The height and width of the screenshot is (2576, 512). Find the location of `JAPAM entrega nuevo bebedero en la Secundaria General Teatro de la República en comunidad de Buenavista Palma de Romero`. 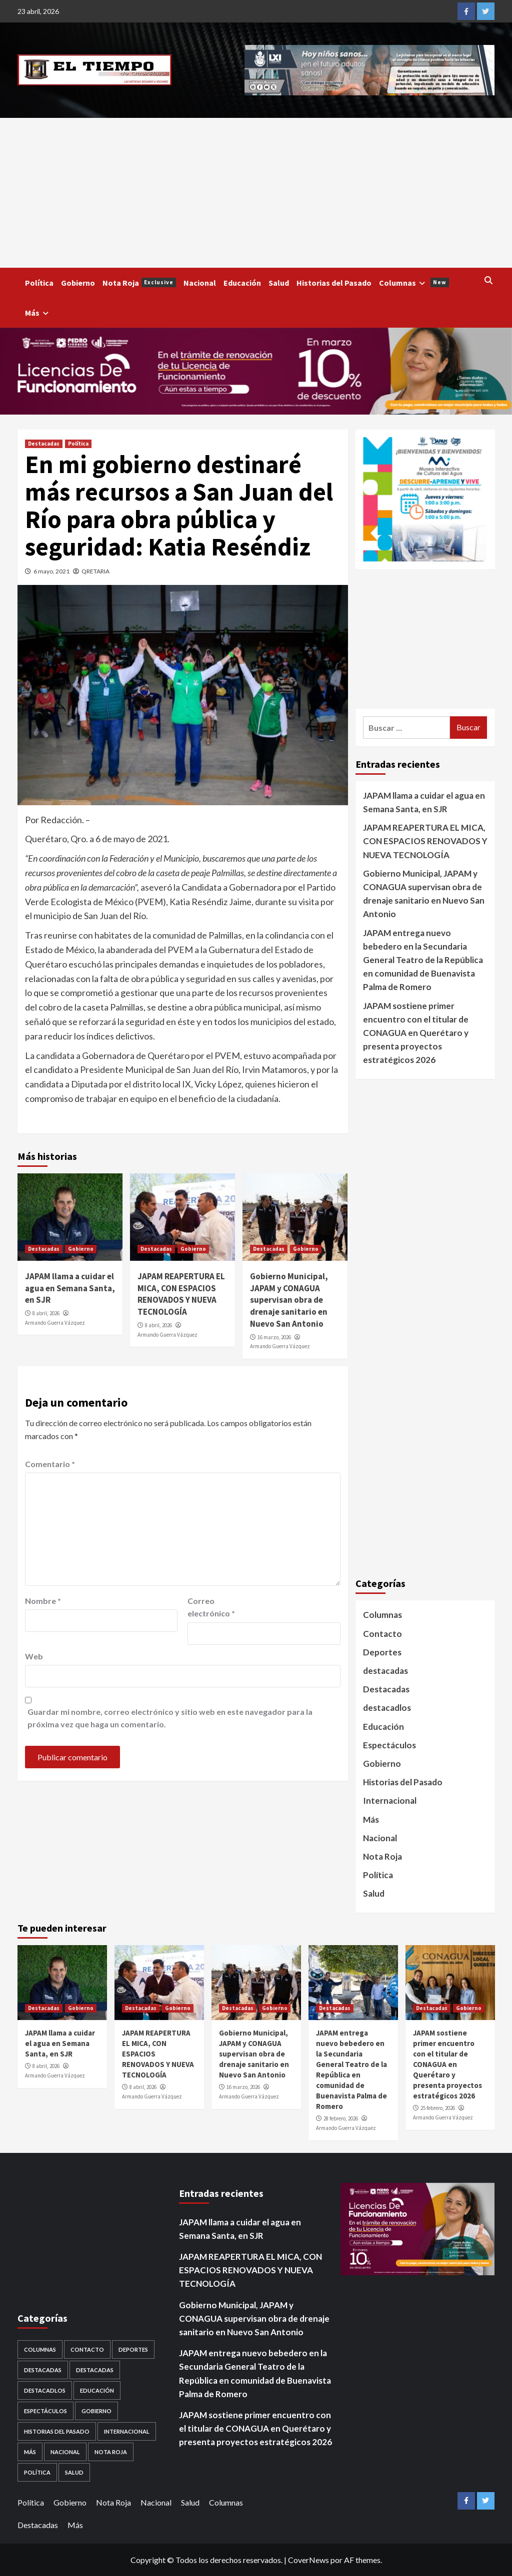

JAPAM entrega nuevo bebedero en la Secundaria General Teatro de la República en comunidad de Buenavista Palma de Romero is located at coordinates (423, 960).